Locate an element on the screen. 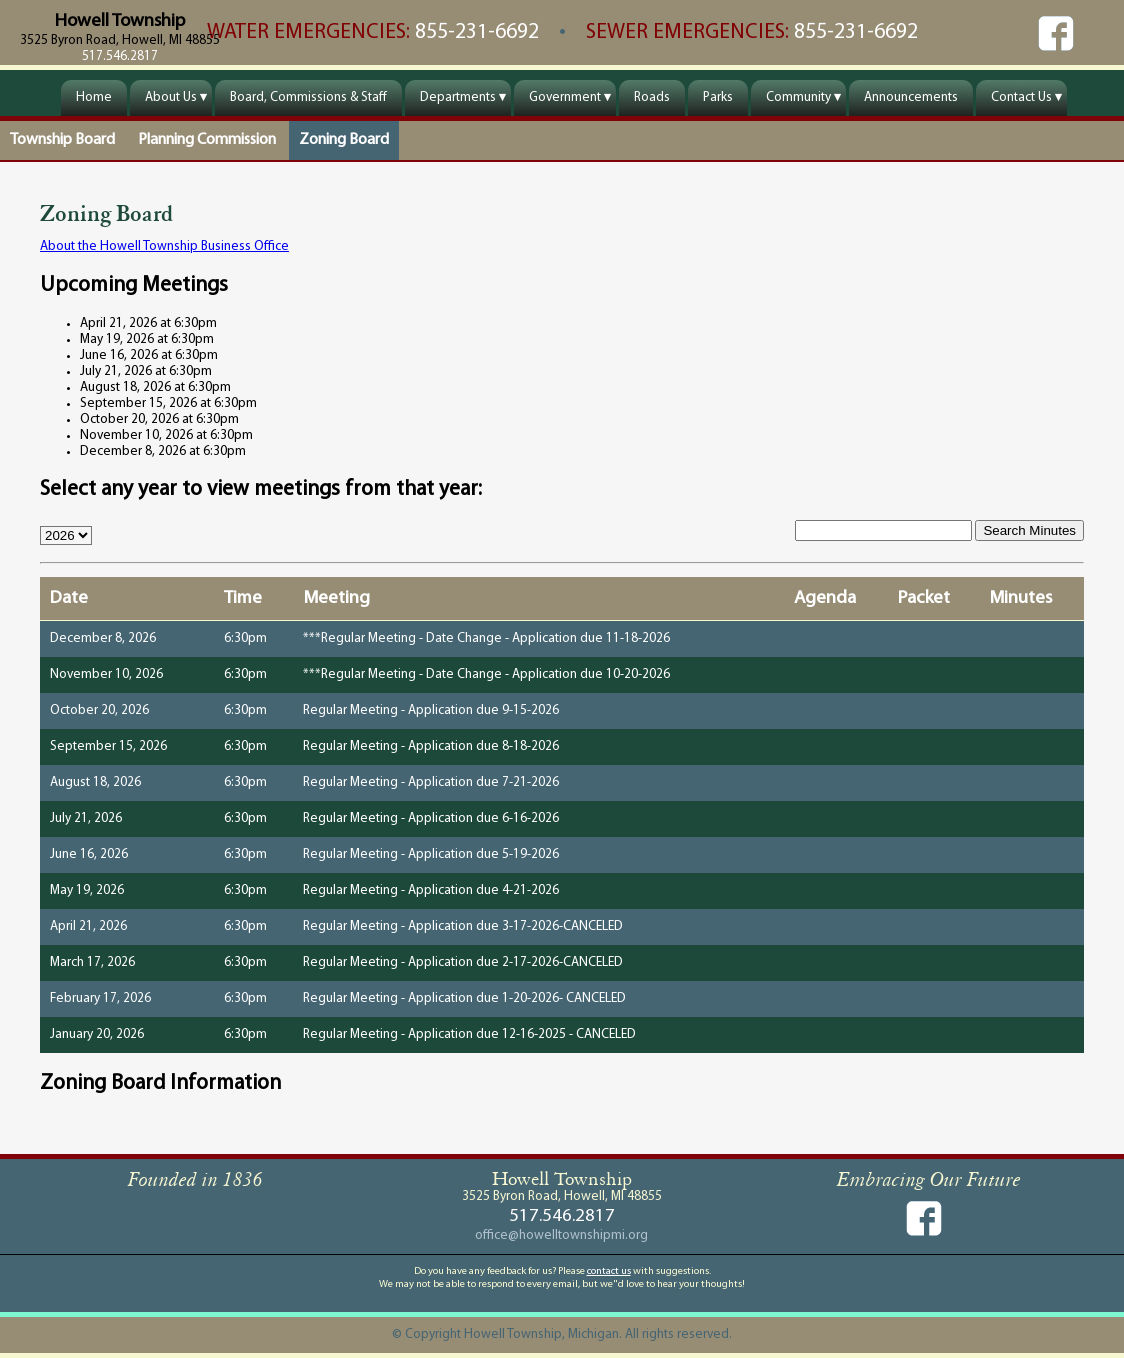 The width and height of the screenshot is (1124, 1358). Zoning Board is located at coordinates (344, 140).